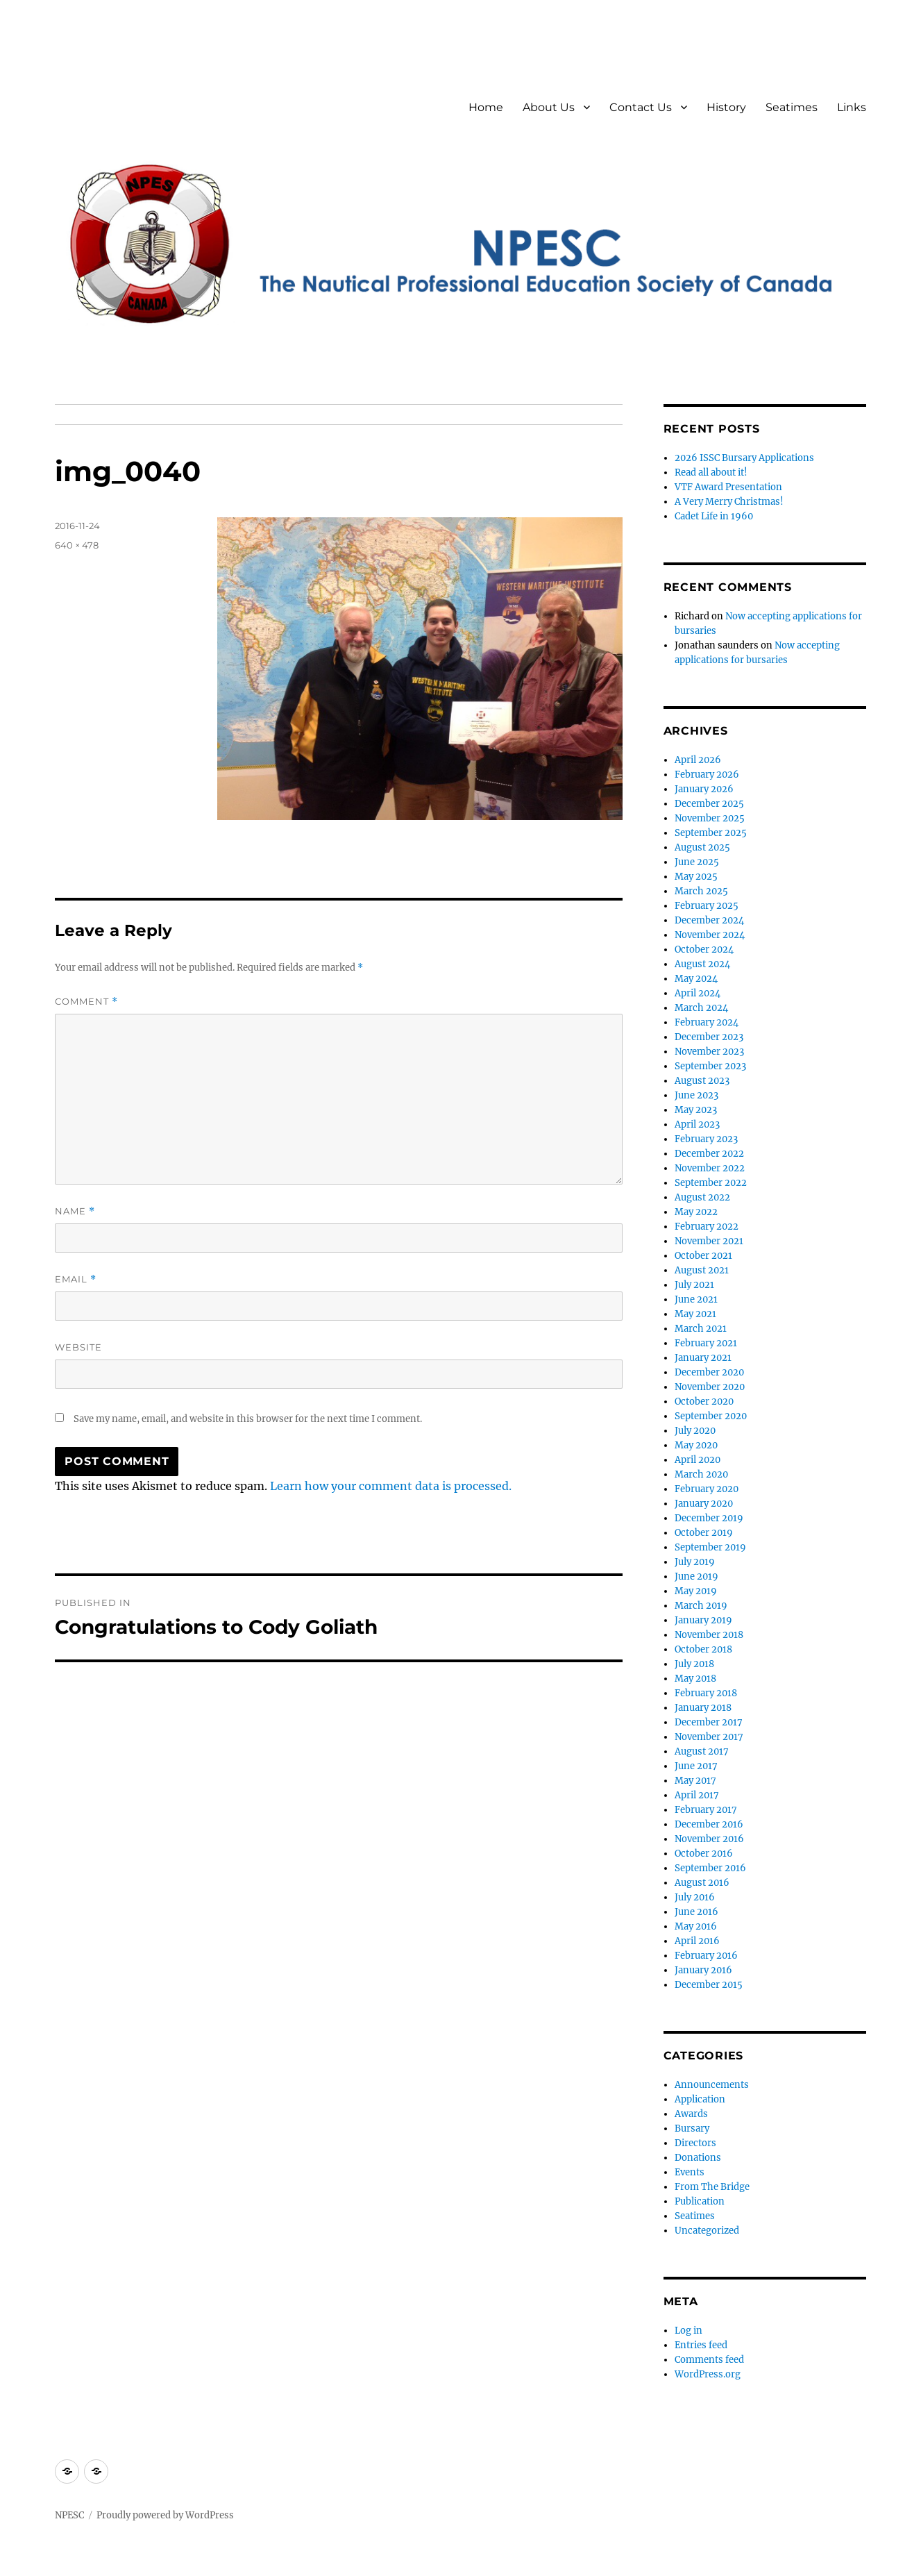 This screenshot has width=921, height=2576. What do you see at coordinates (709, 804) in the screenshot?
I see `December 2025` at bounding box center [709, 804].